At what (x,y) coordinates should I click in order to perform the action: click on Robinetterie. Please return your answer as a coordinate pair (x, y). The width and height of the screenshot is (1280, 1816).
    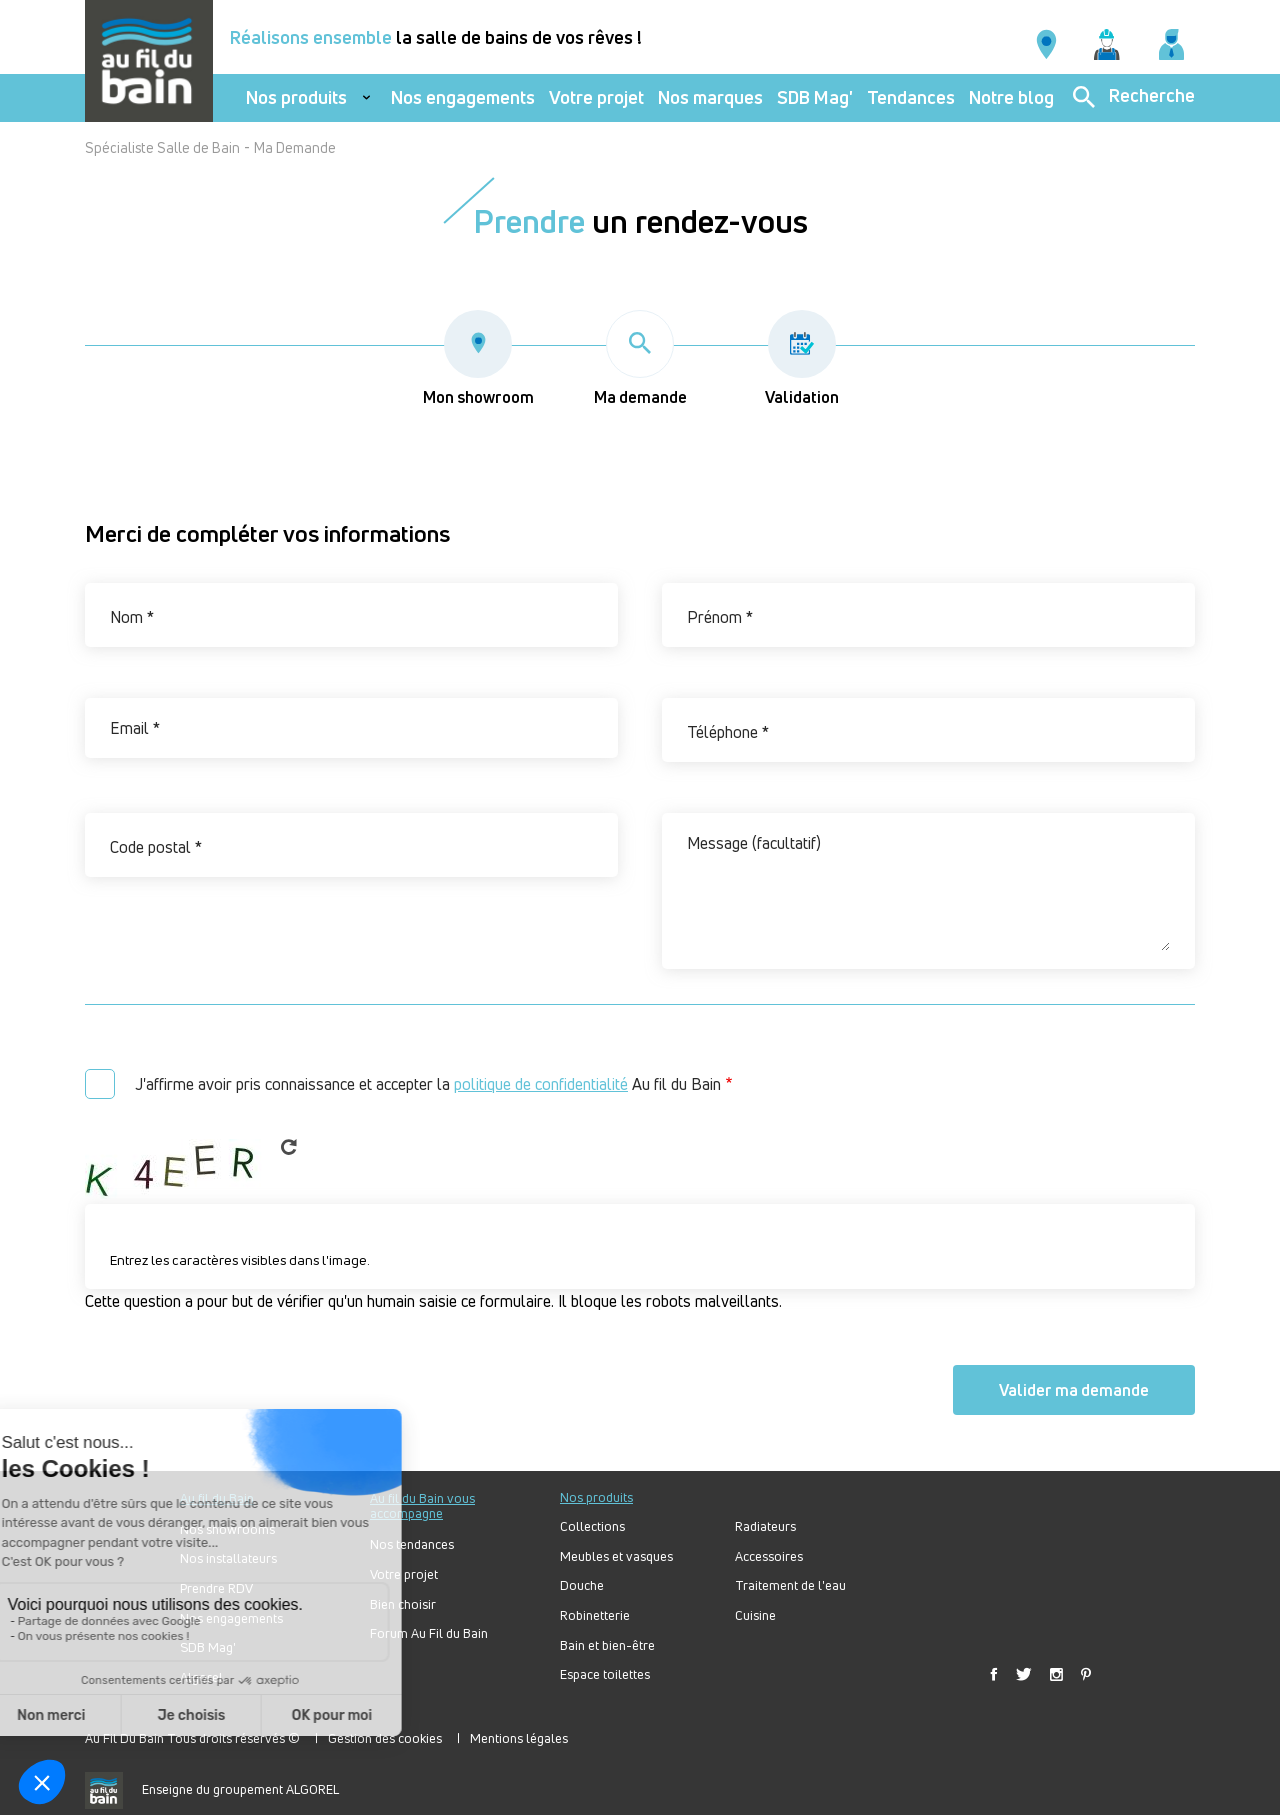
    Looking at the image, I should click on (595, 1615).